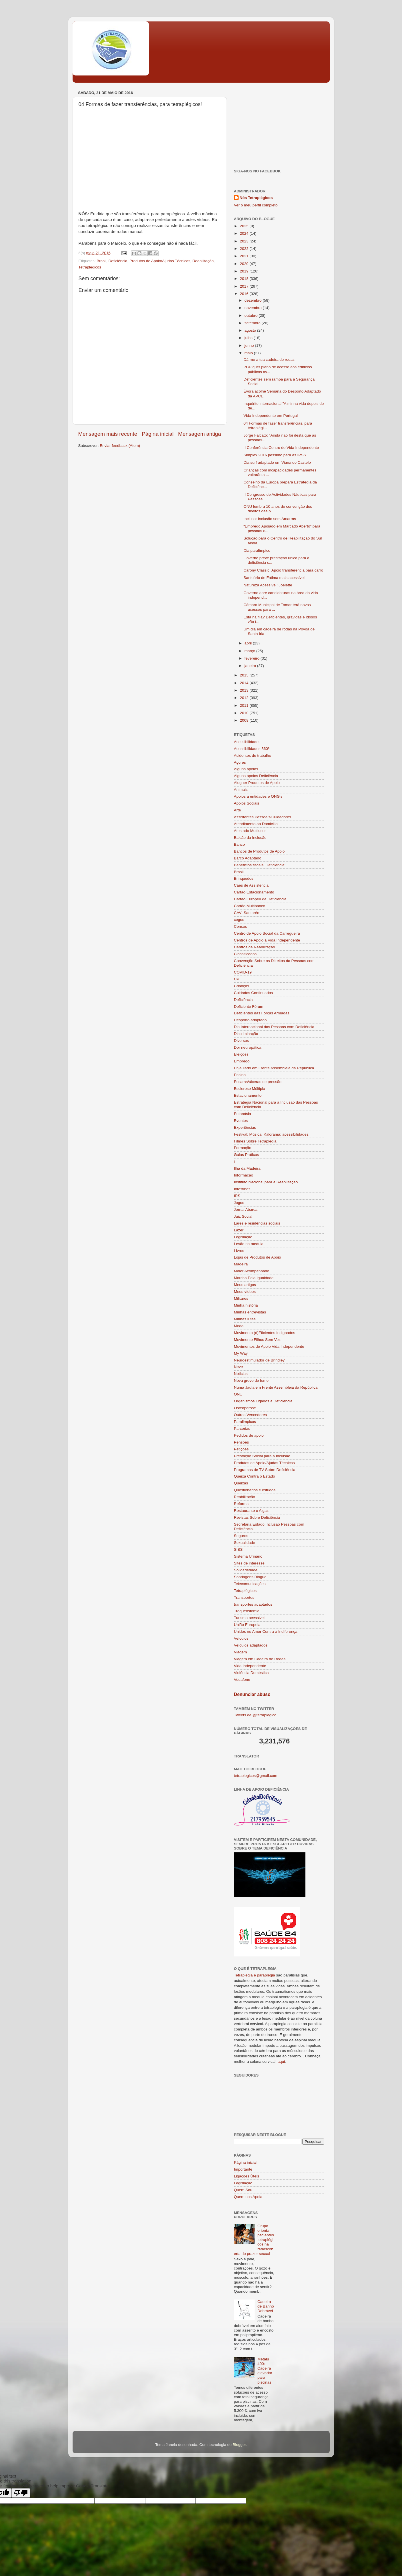 Image resolution: width=402 pixels, height=2576 pixels. What do you see at coordinates (257, 1257) in the screenshot?
I see `Lojas de Produtos de Apoio` at bounding box center [257, 1257].